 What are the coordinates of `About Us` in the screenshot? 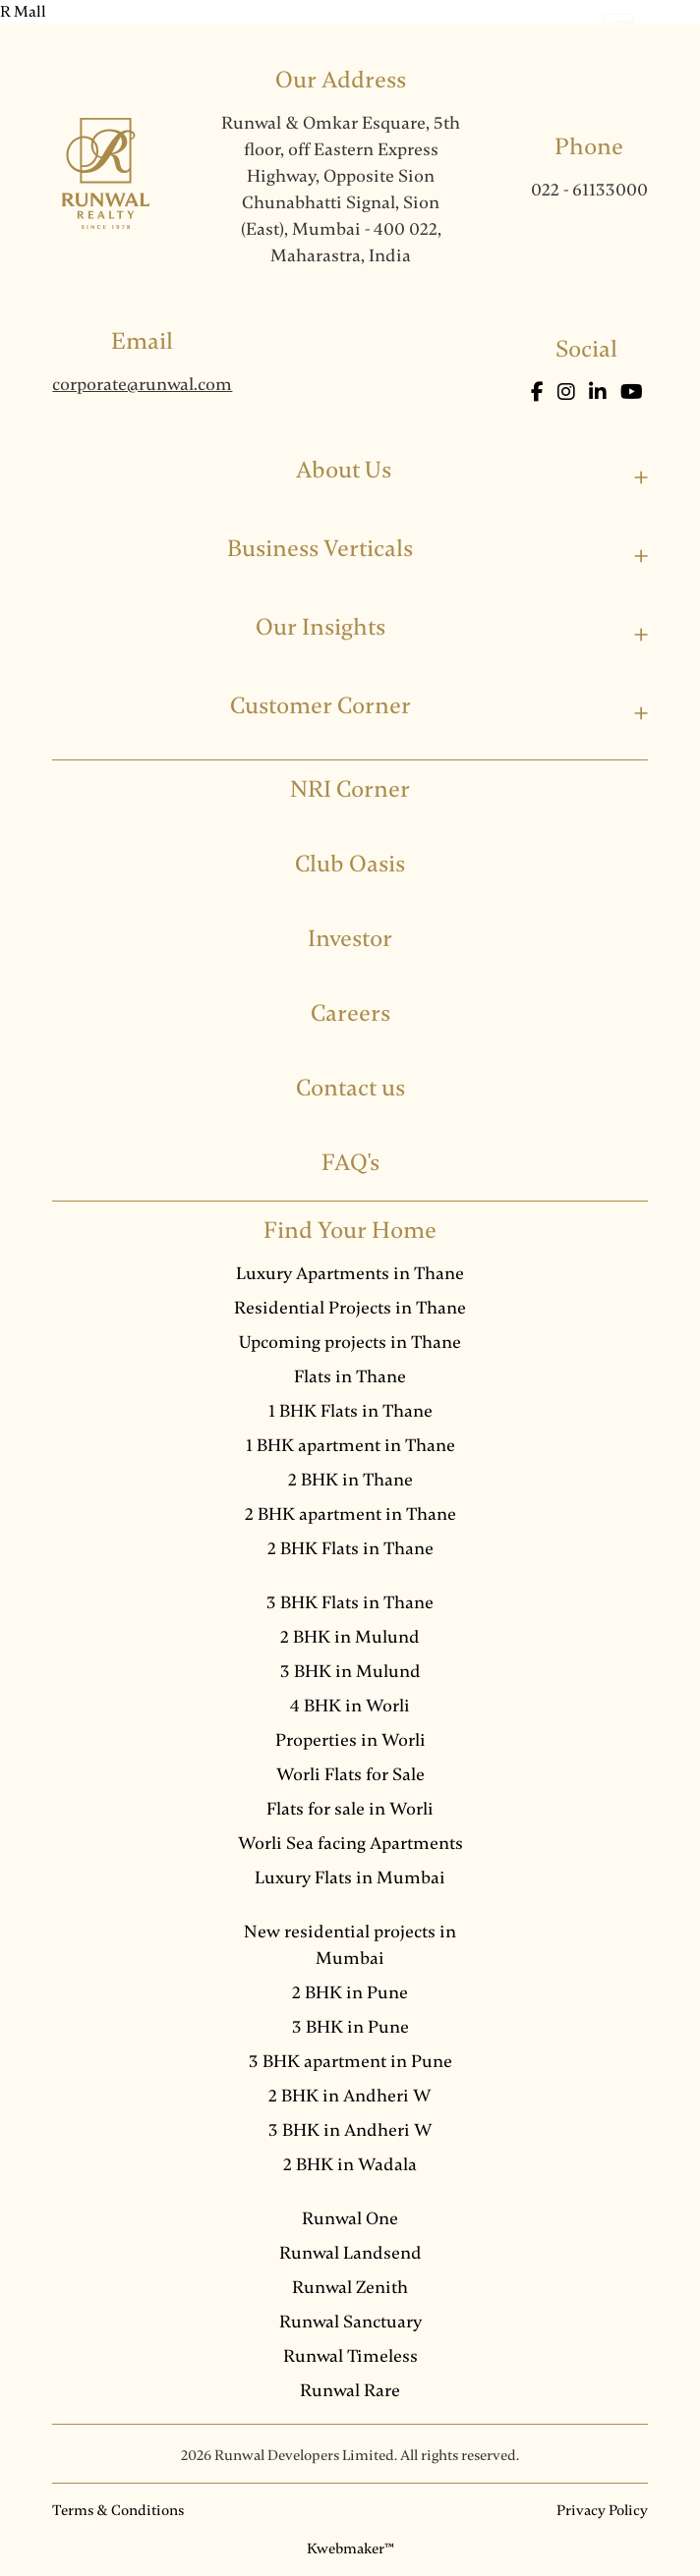 It's located at (343, 470).